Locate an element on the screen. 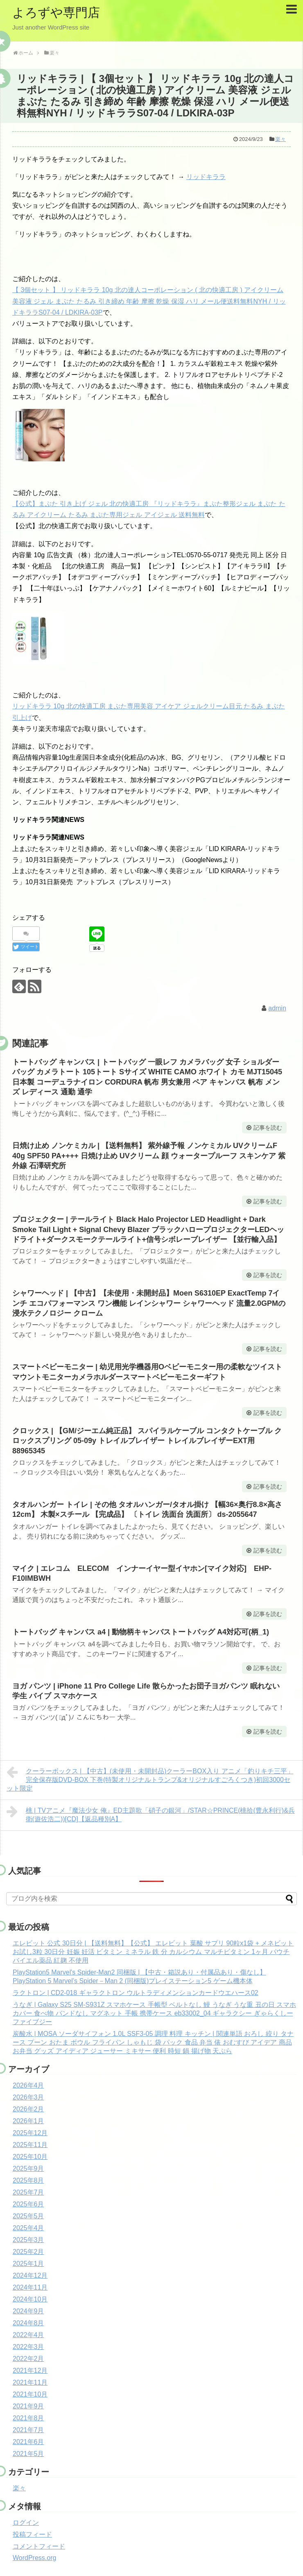 This screenshot has height=2576, width=303. 2026年4月 is located at coordinates (28, 2085).